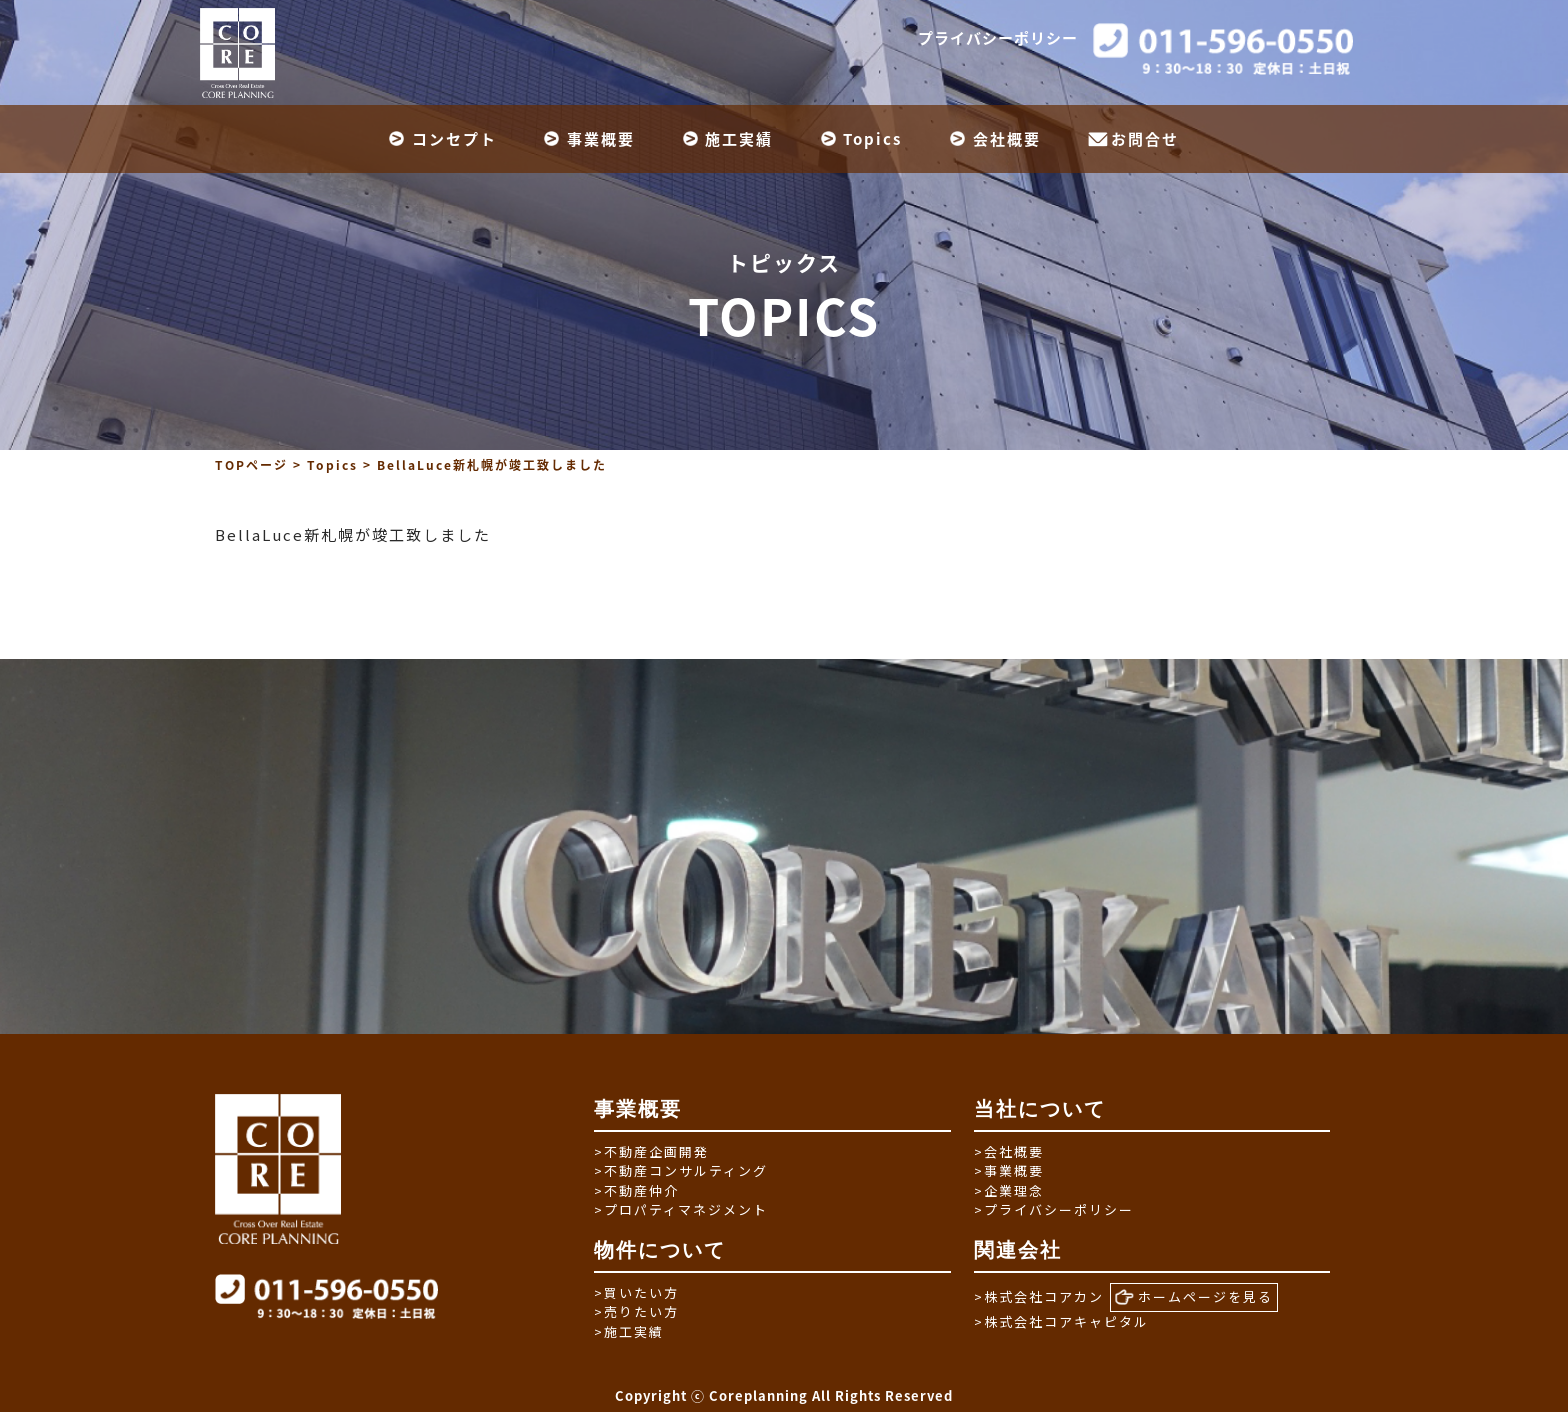 The image size is (1568, 1412). I want to click on 売りたい方, so click(636, 1311).